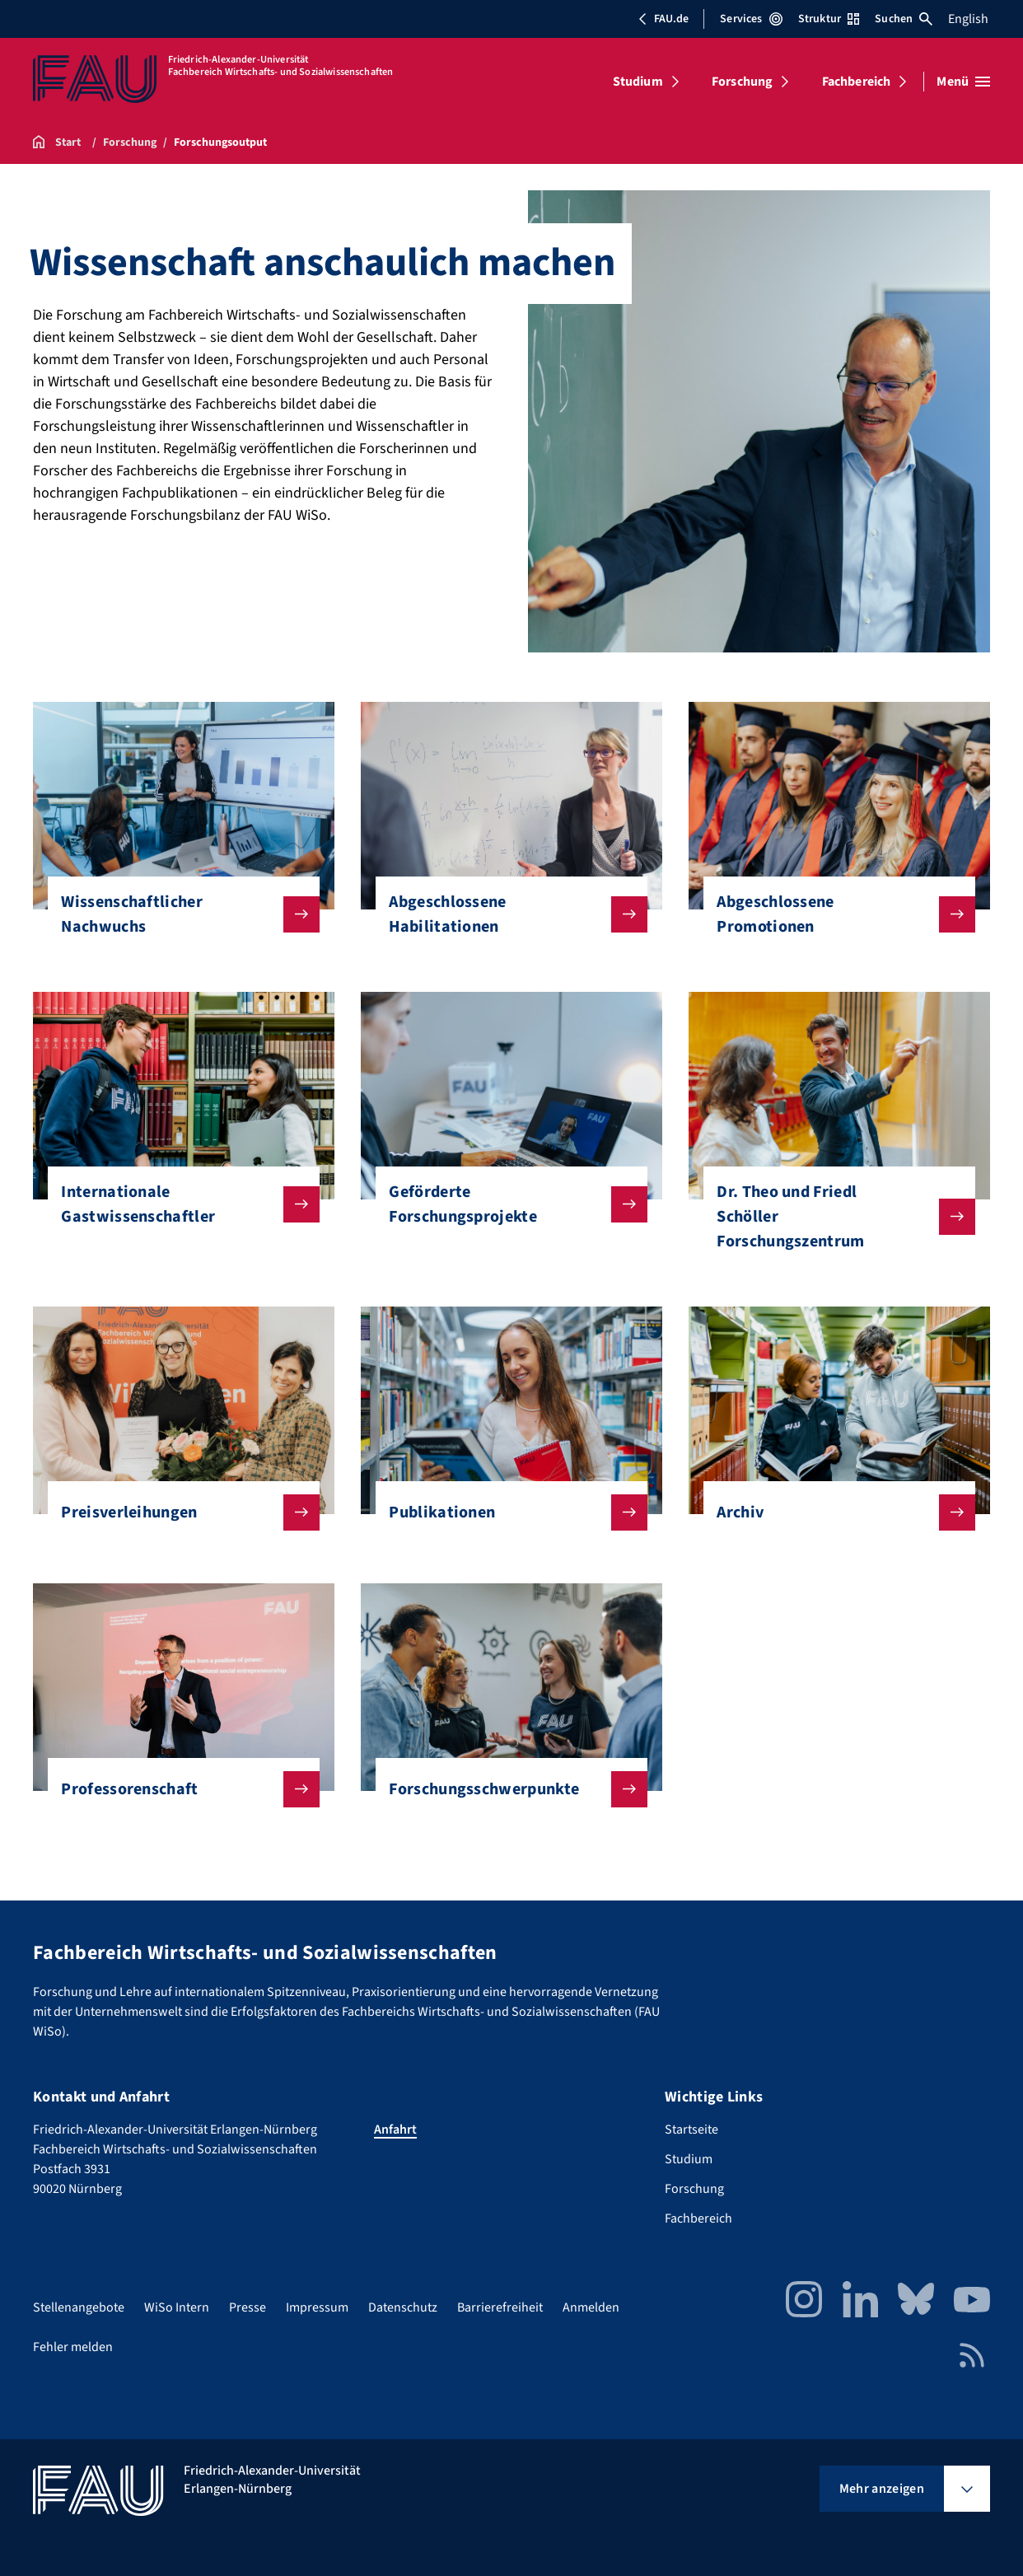  Describe the element at coordinates (500, 2307) in the screenshot. I see `Barrierefreiheit` at that location.